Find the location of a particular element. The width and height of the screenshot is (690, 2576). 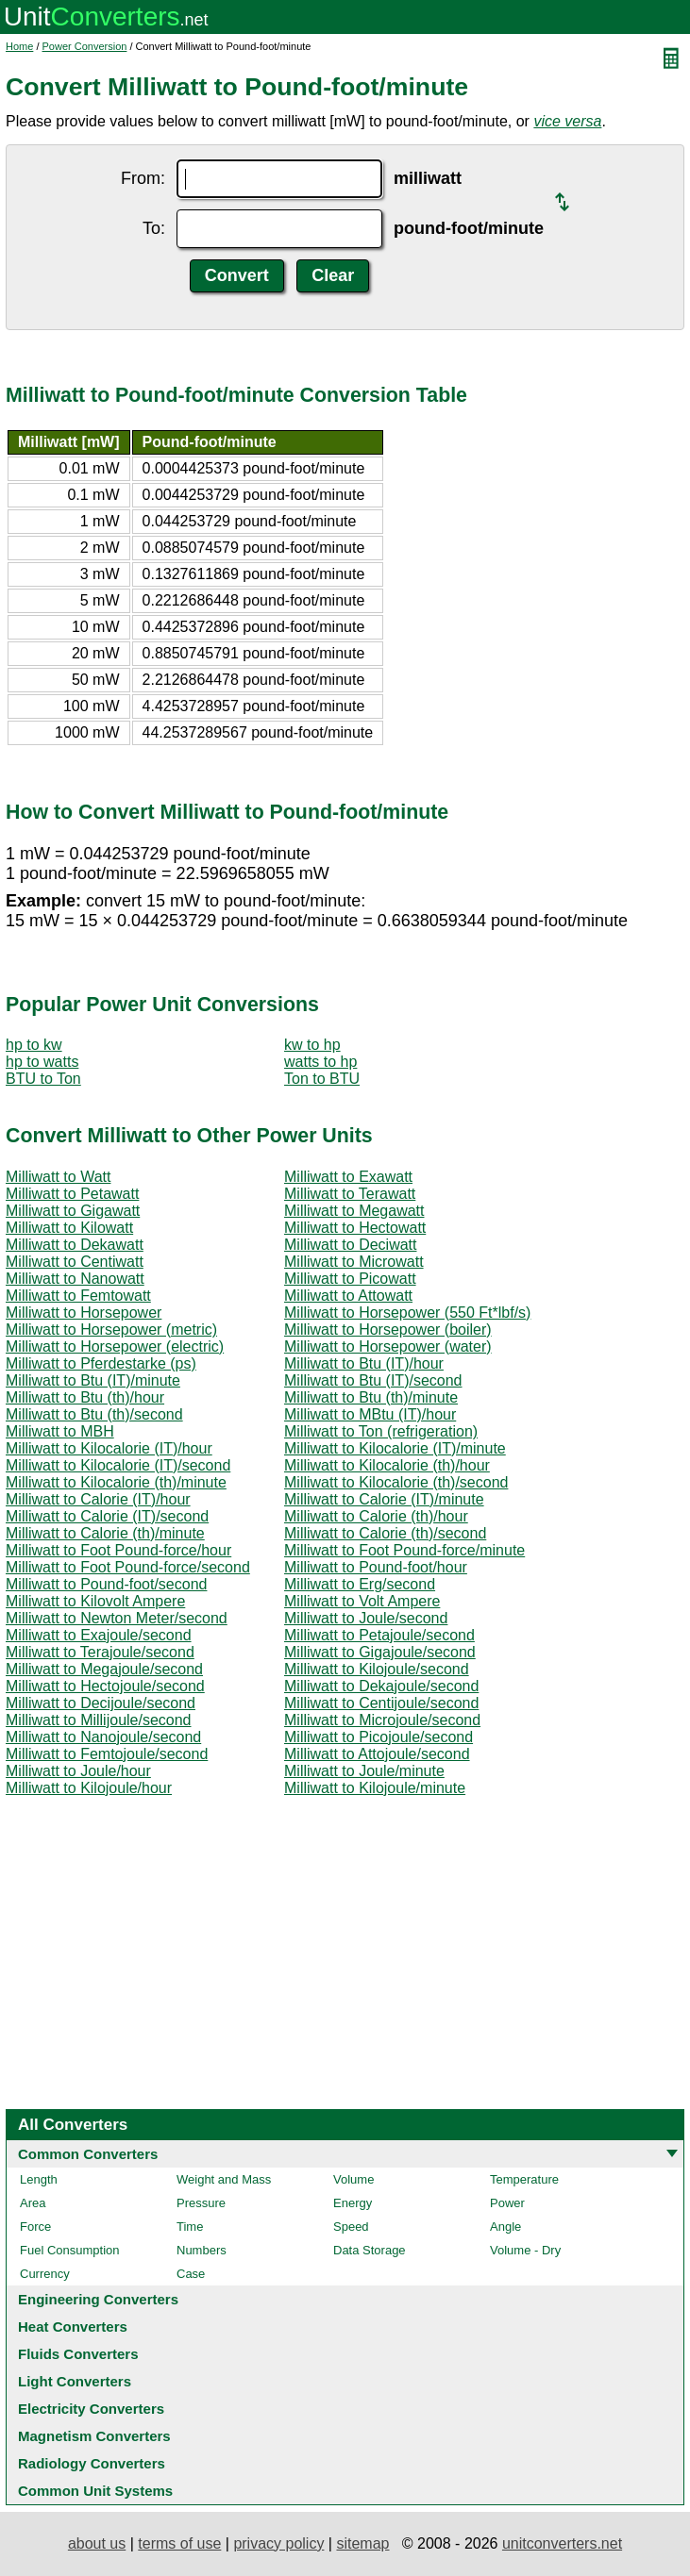

Milliwatt to MBH is located at coordinates (60, 1431).